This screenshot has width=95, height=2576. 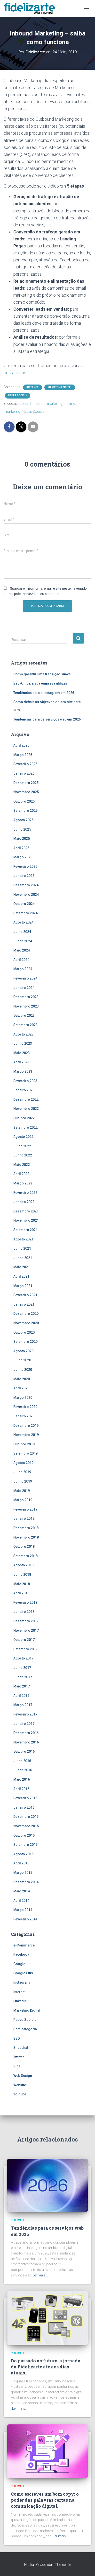 I want to click on Fevereiro 2023, so click(x=25, y=1081).